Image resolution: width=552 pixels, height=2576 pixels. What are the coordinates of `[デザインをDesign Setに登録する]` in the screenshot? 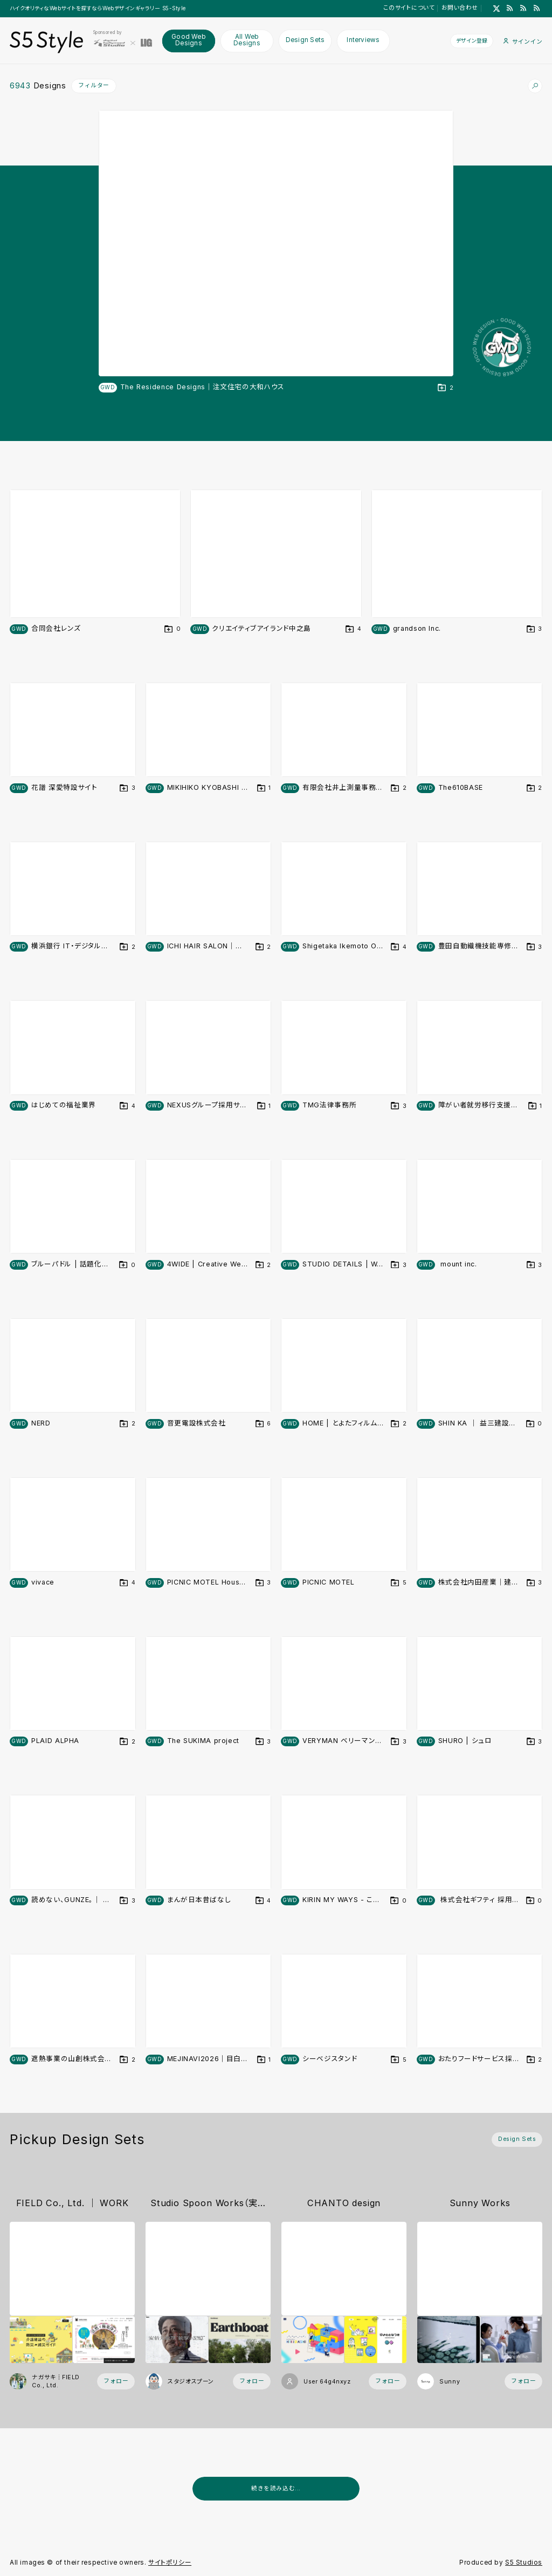 It's located at (445, 387).